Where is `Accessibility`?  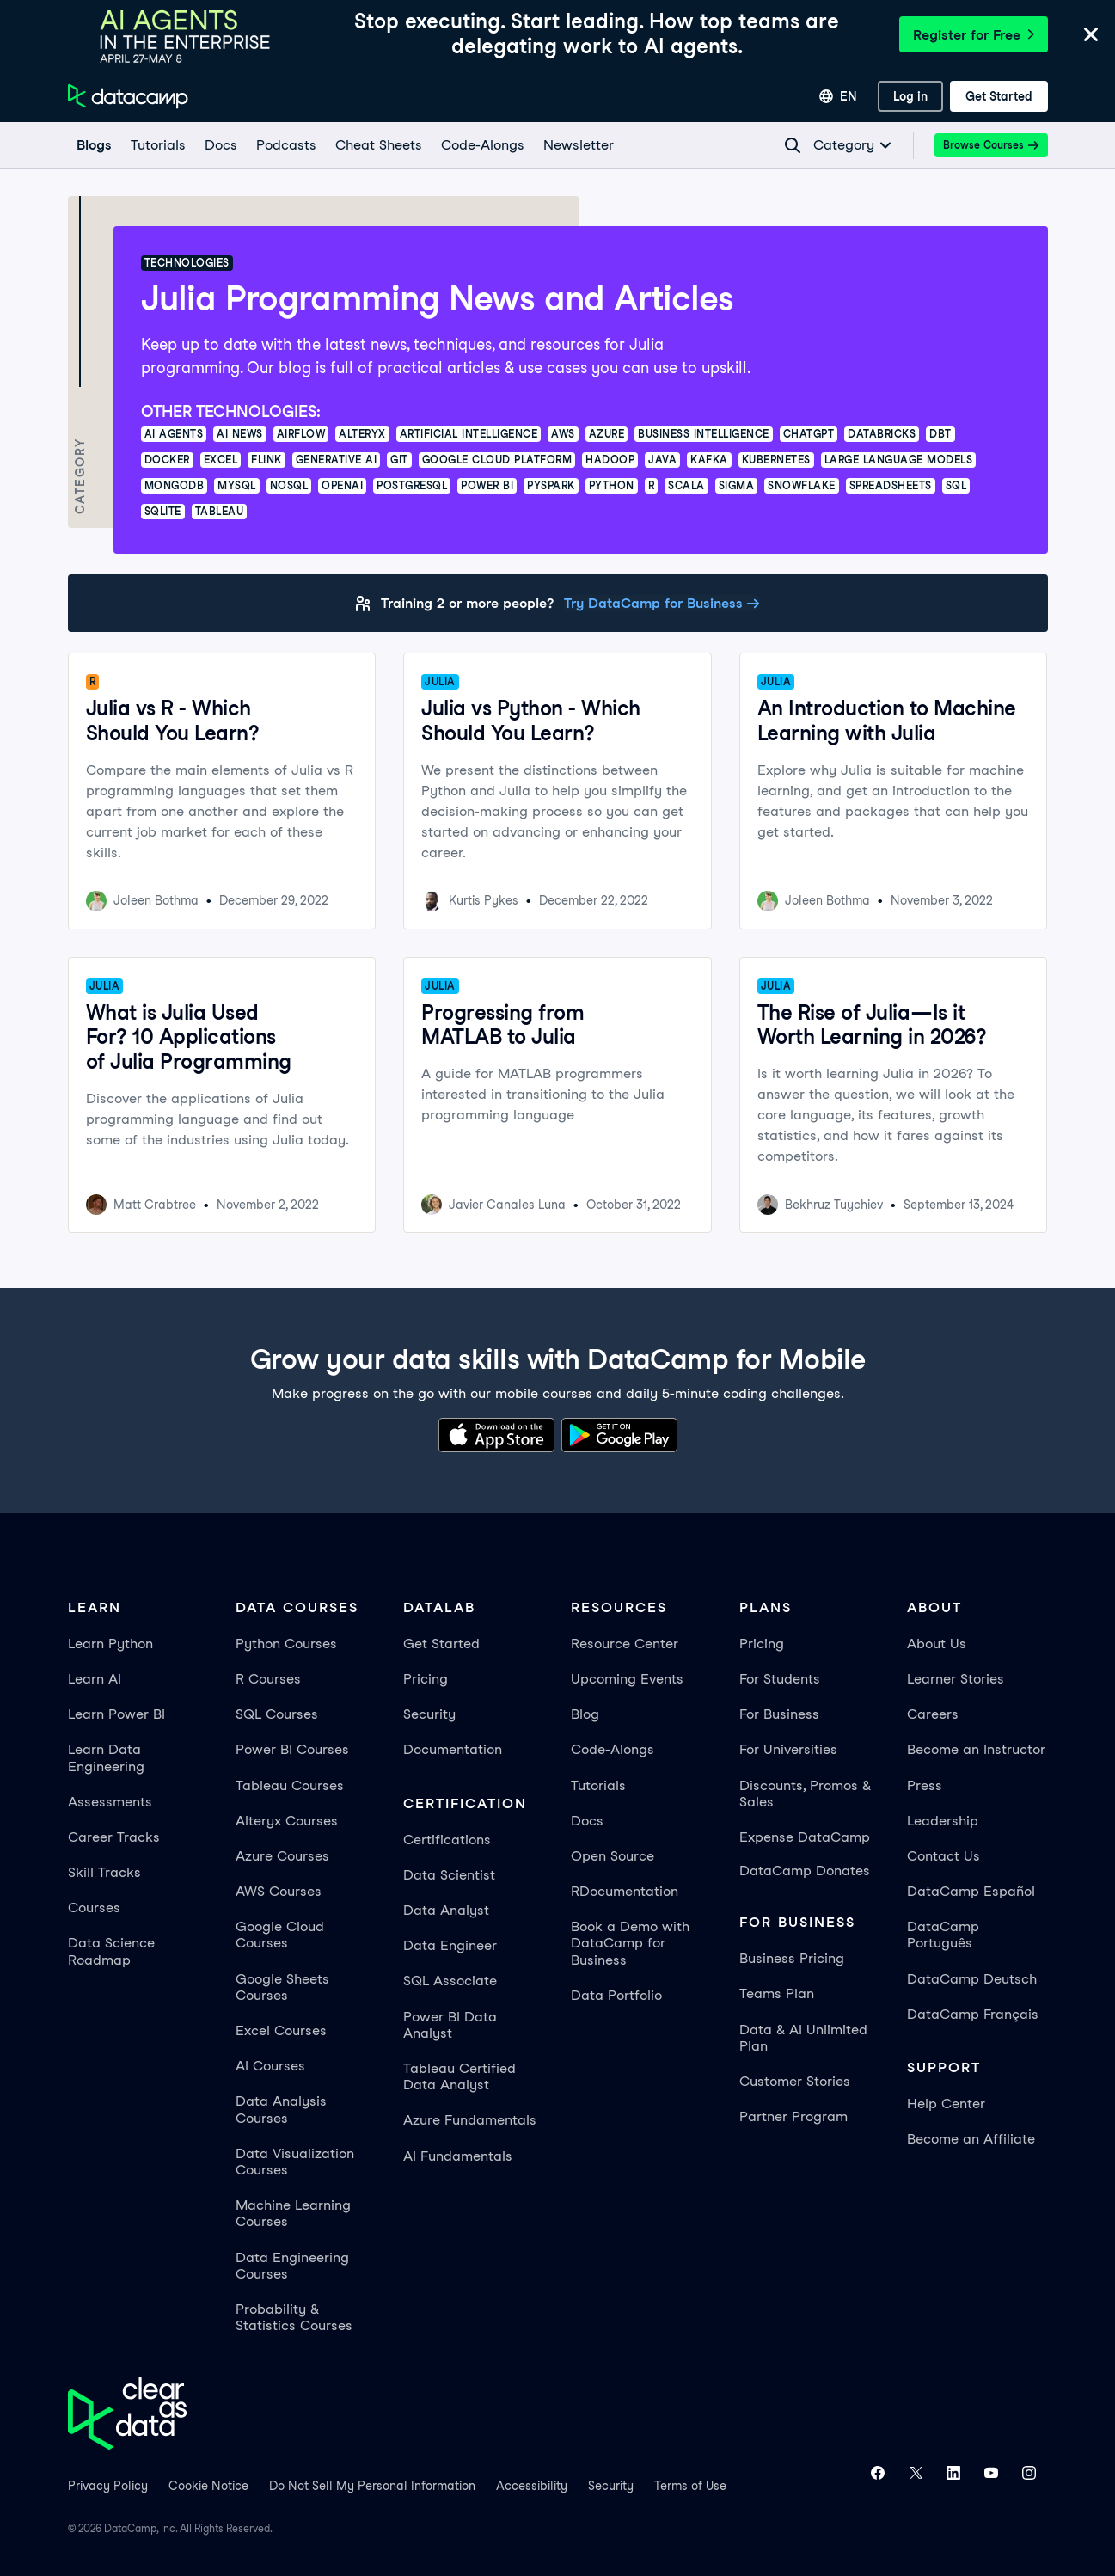 Accessibility is located at coordinates (531, 2486).